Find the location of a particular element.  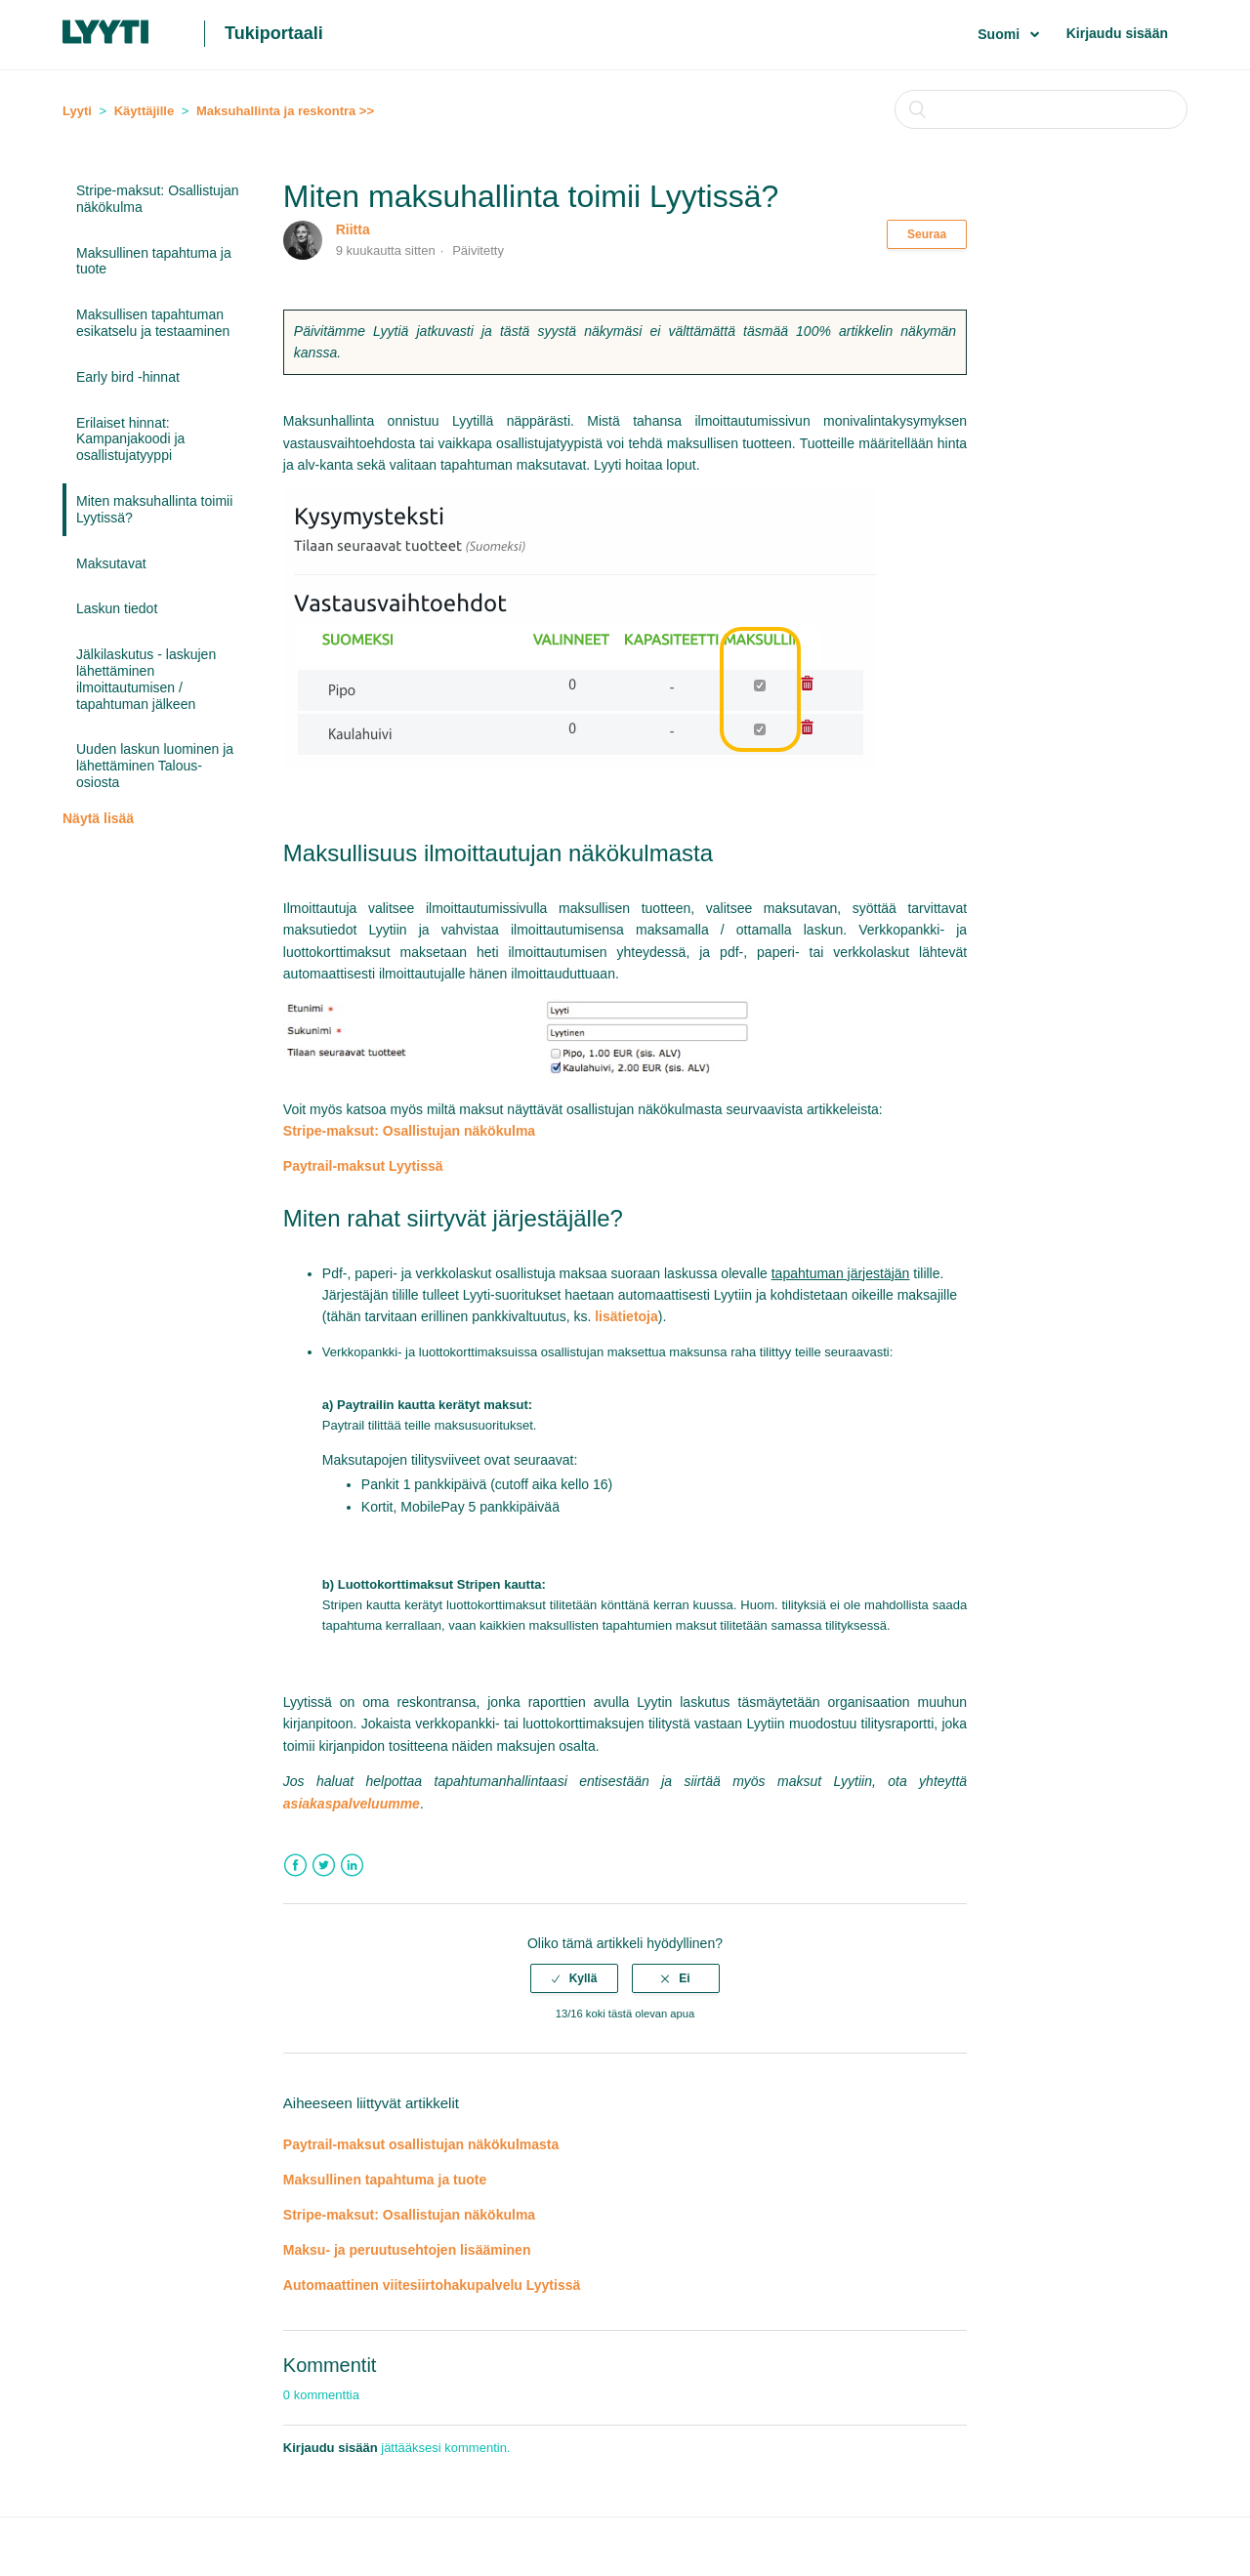

Maksuhallinta ja reskontra >> is located at coordinates (285, 111).